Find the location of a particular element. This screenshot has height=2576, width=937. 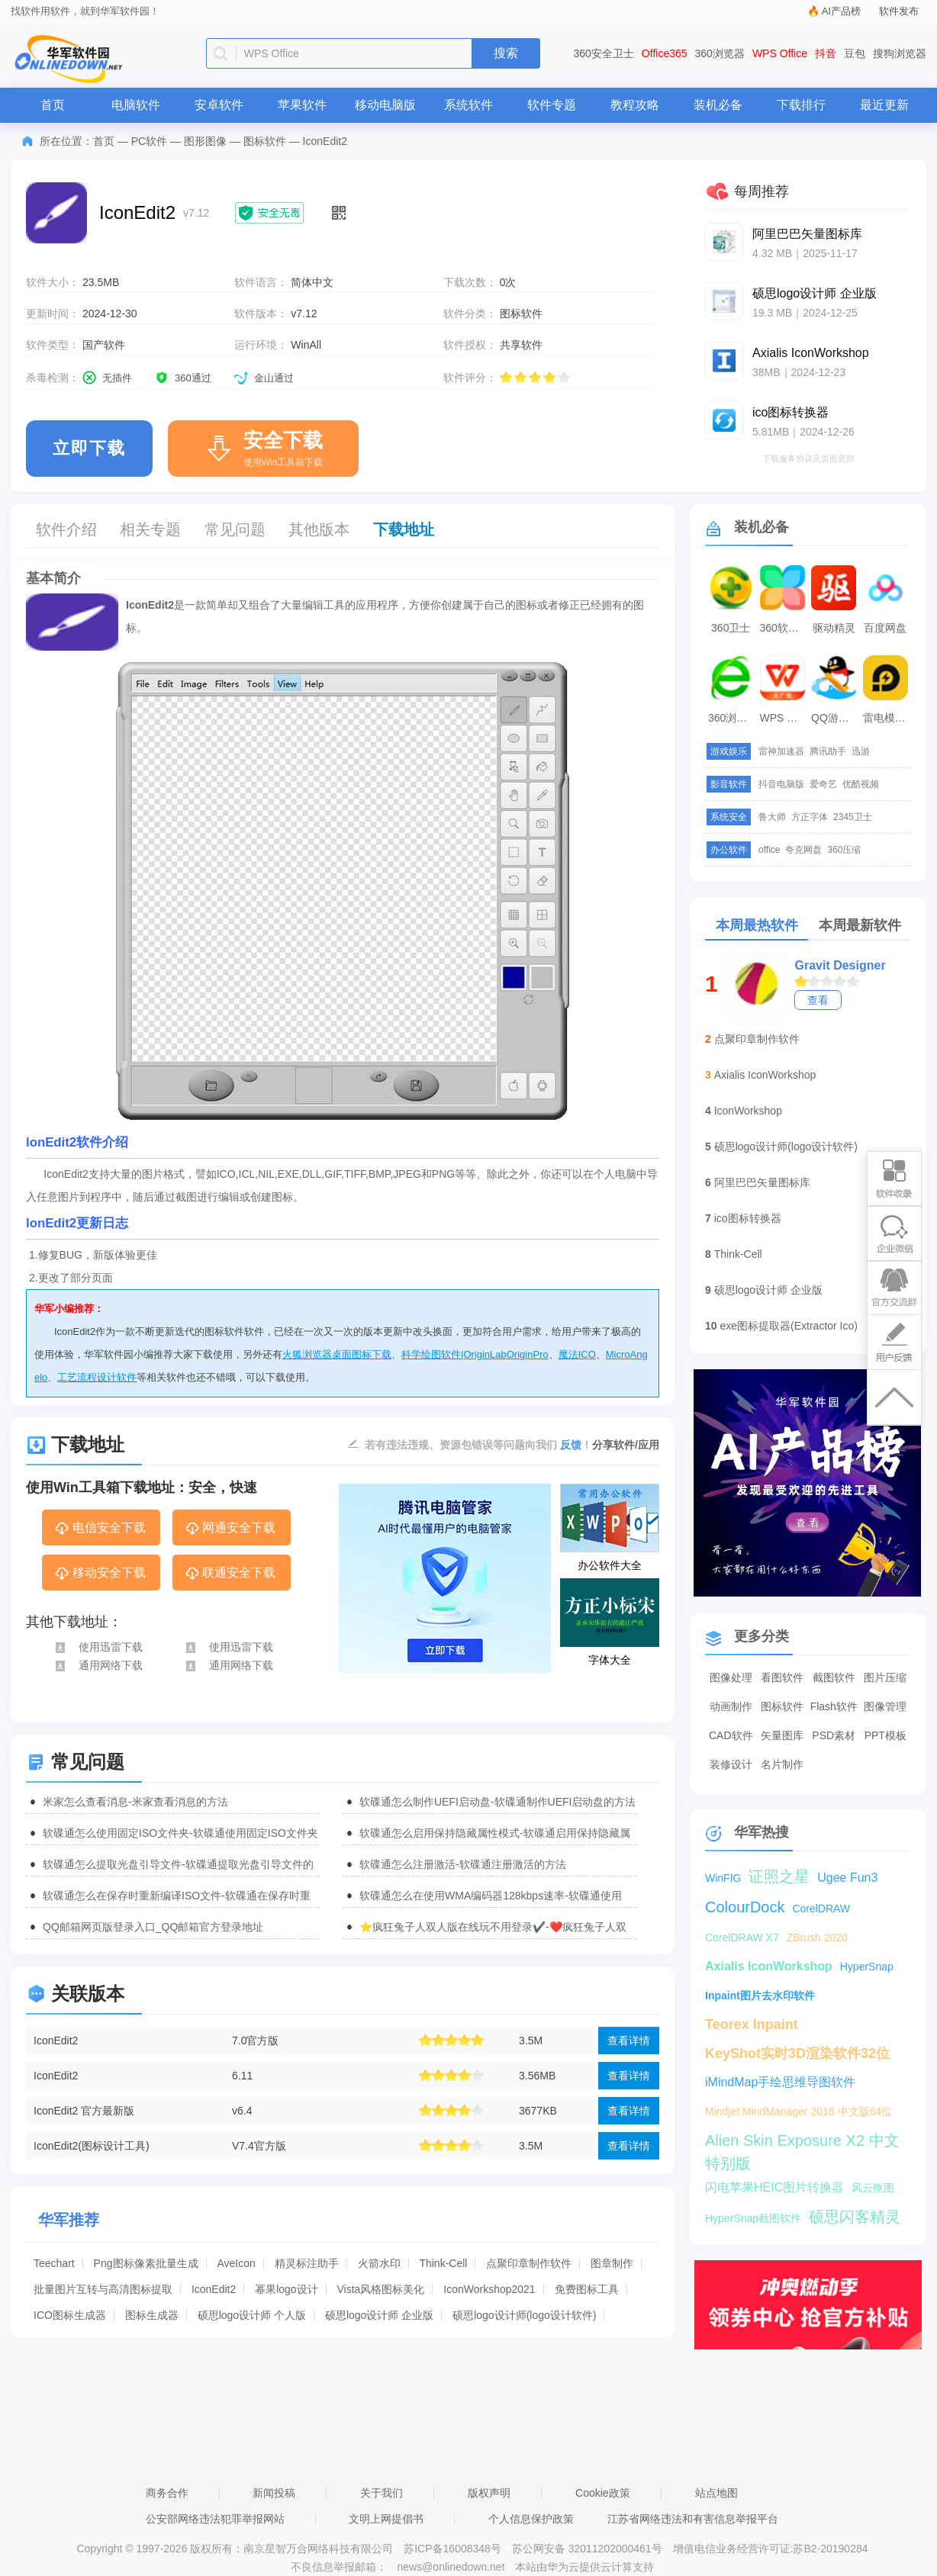

批量图片互转与高清图标提取 is located at coordinates (103, 2289).